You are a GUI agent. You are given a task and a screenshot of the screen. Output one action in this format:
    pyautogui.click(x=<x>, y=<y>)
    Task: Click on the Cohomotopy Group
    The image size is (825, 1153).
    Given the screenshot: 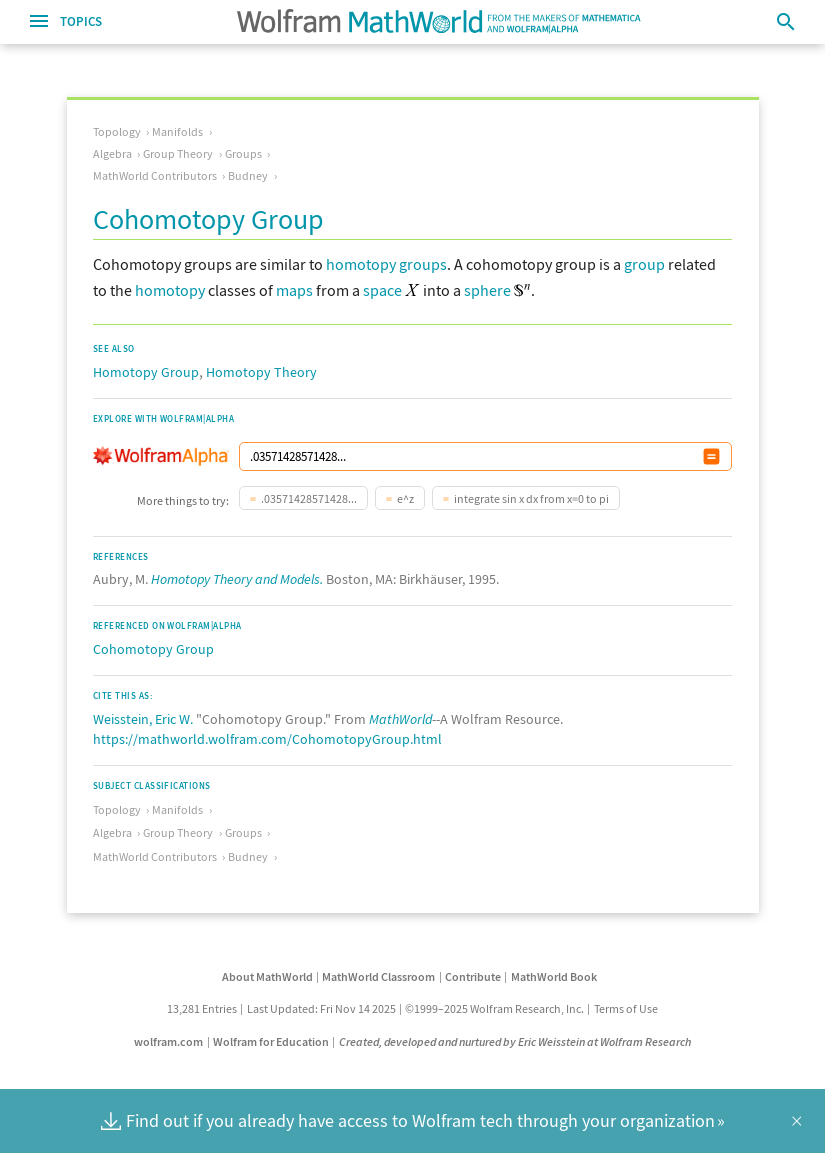 What is the action you would take?
    pyautogui.click(x=153, y=649)
    